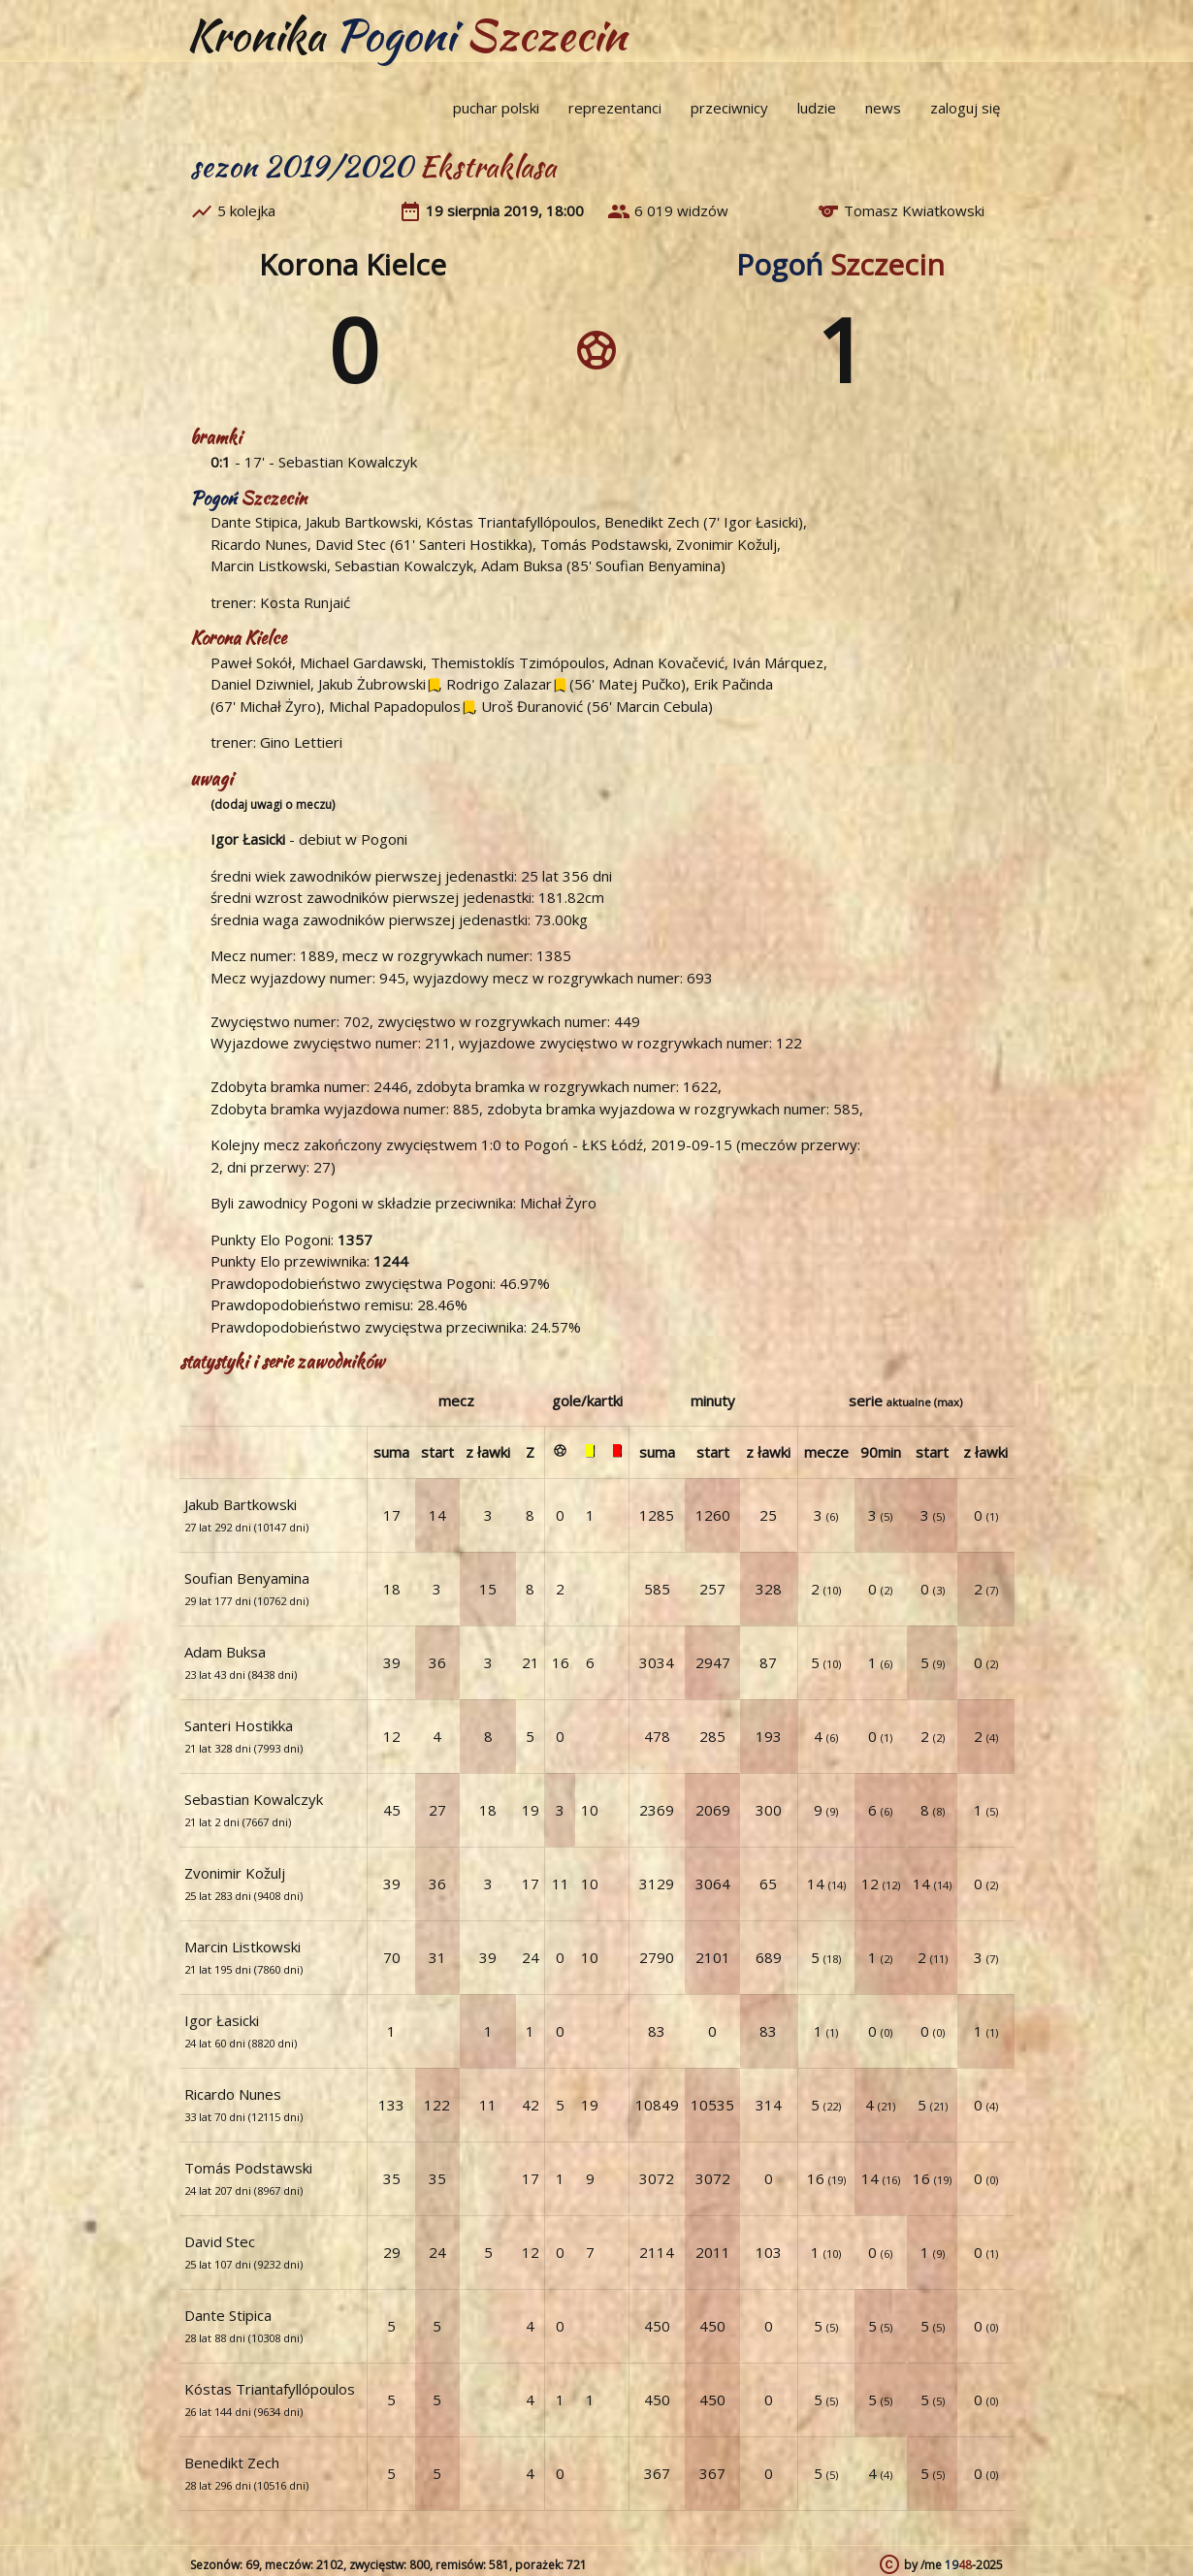  Describe the element at coordinates (522, 565) in the screenshot. I see `Adam Buksa` at that location.